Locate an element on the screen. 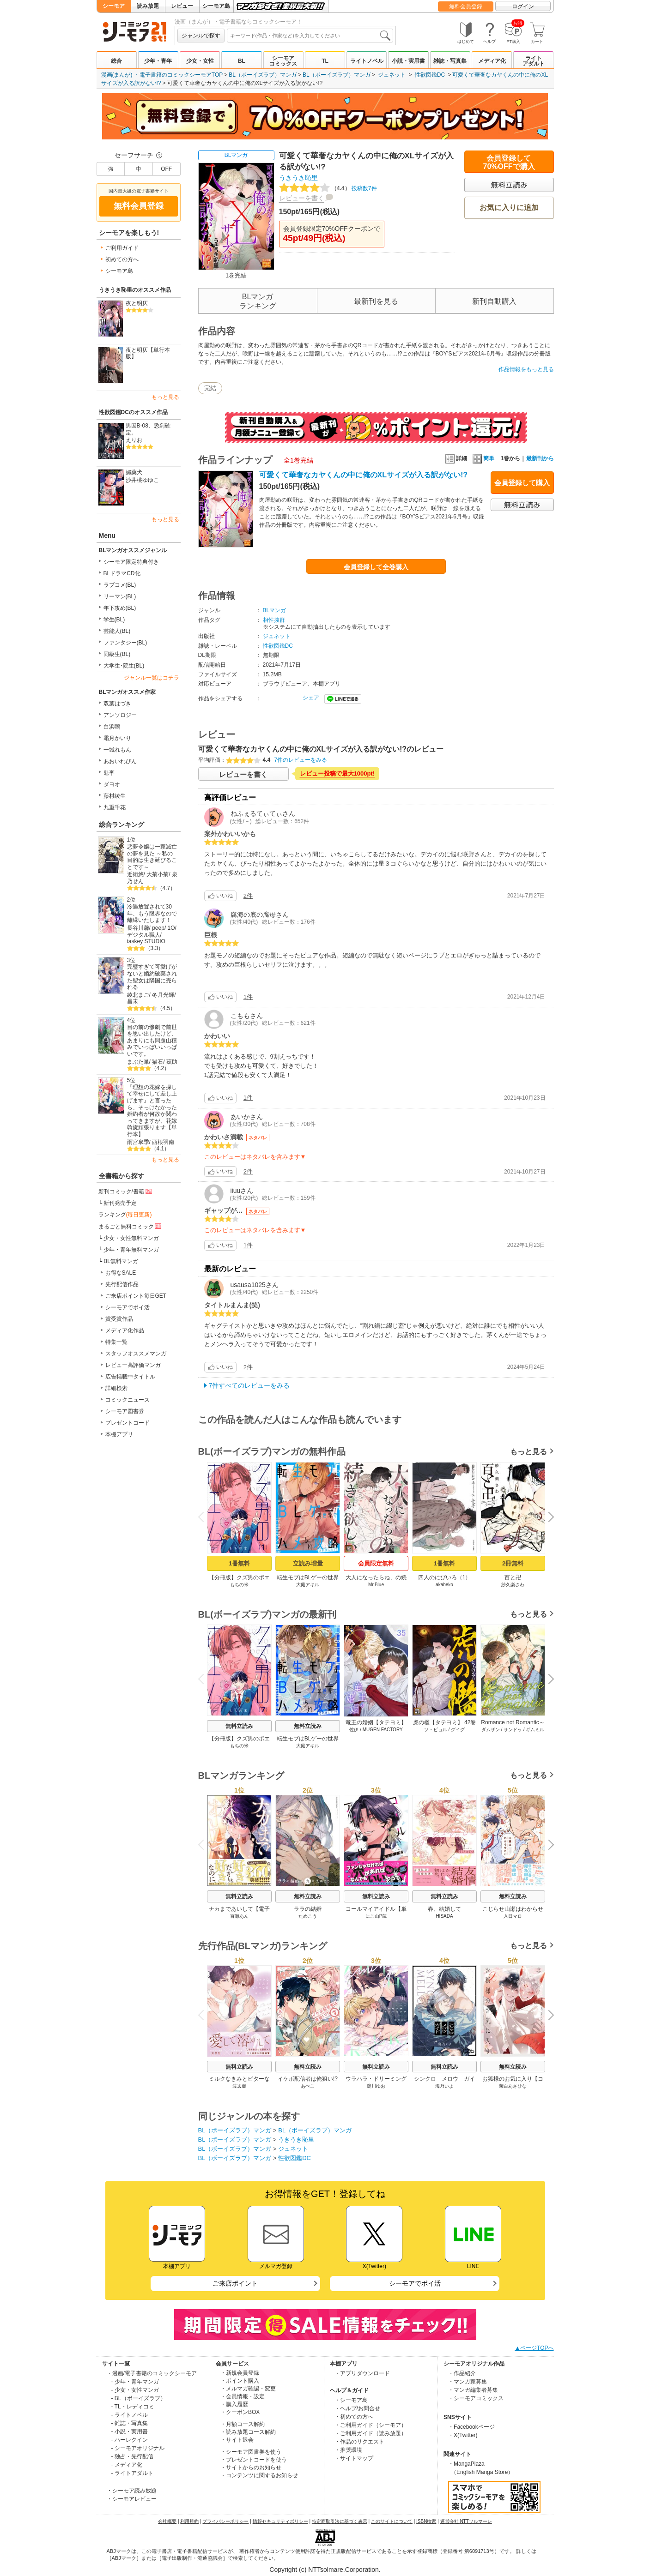  ・アプリダウンロード is located at coordinates (362, 2373).